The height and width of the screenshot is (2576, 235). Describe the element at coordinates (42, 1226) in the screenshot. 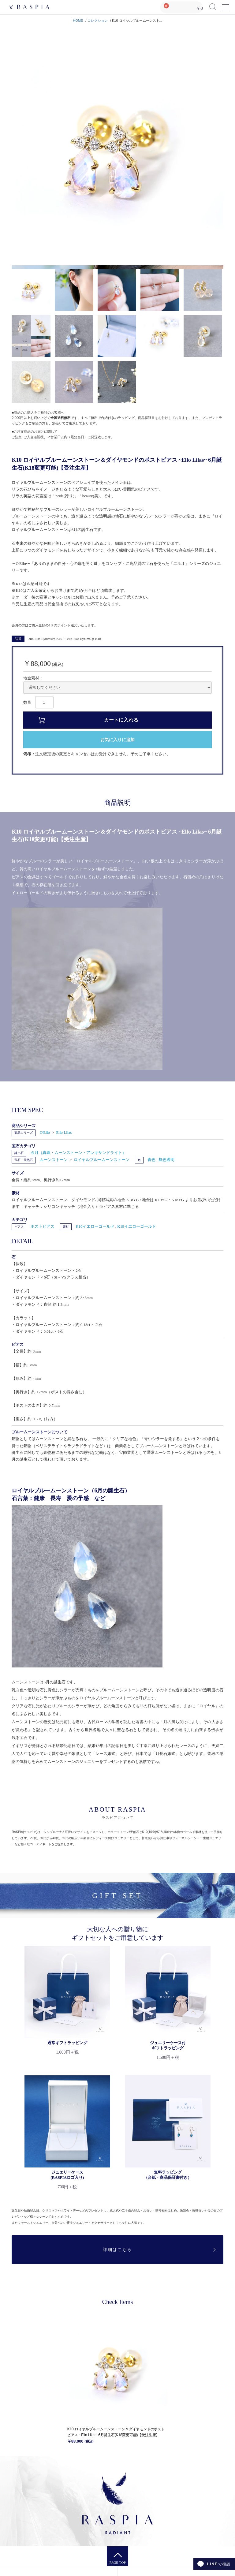

I see `ポストピアス` at that location.